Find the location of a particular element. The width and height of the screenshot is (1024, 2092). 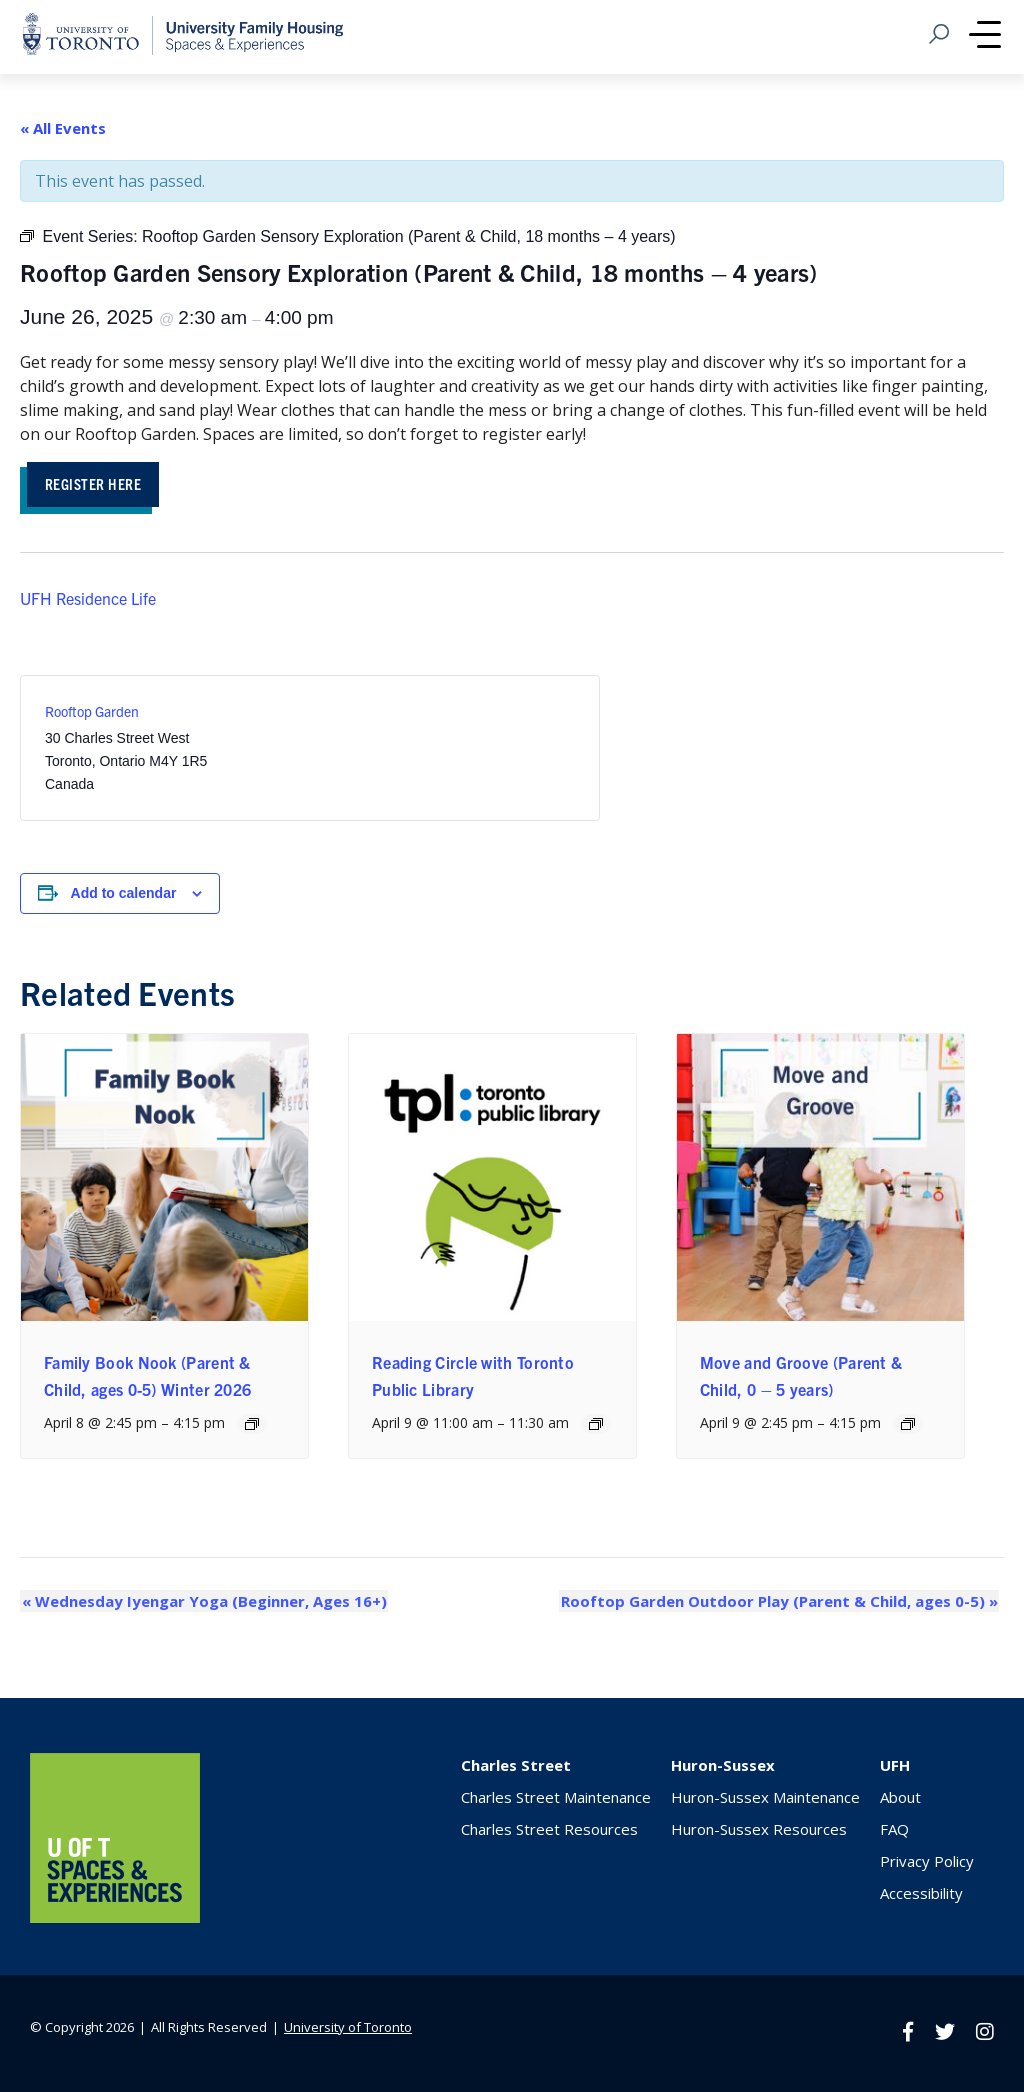

Add to calendar [View links to add events to your calendar] is located at coordinates (124, 894).